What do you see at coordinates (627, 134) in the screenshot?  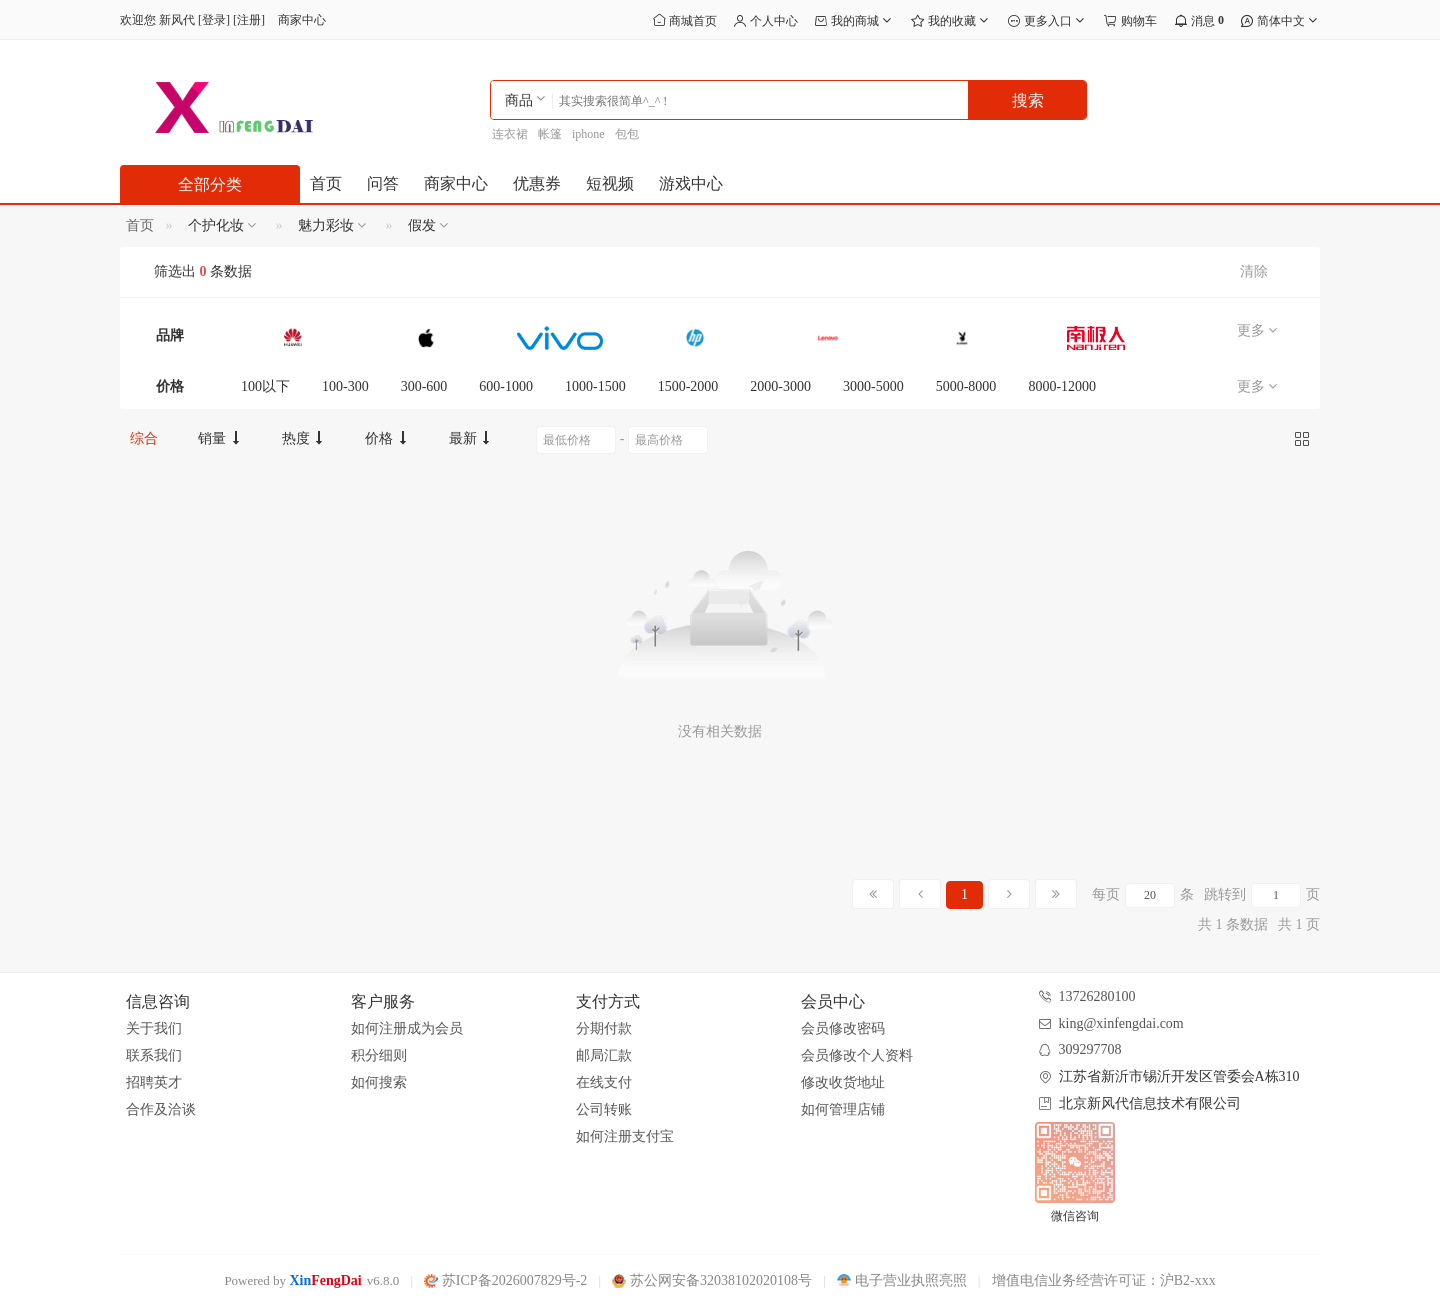 I see `包包` at bounding box center [627, 134].